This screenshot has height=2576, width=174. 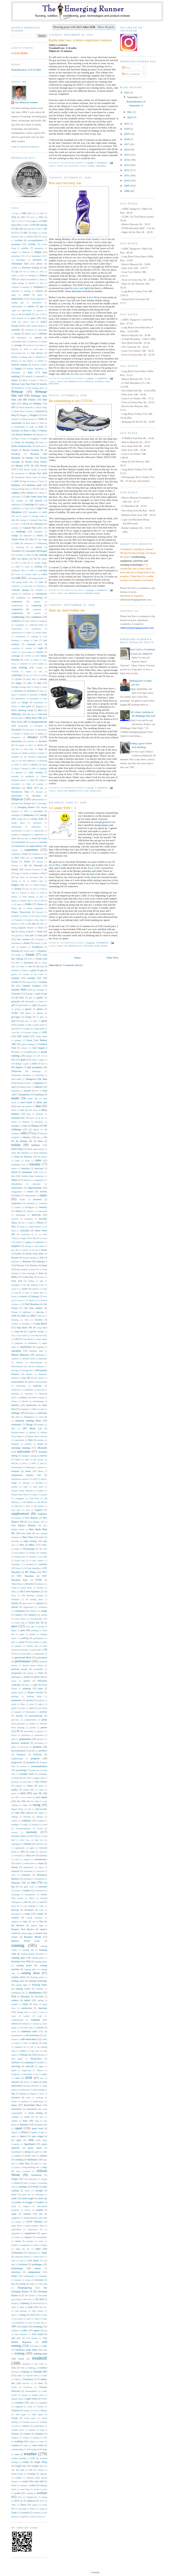 I want to click on doubt, so click(x=41, y=753).